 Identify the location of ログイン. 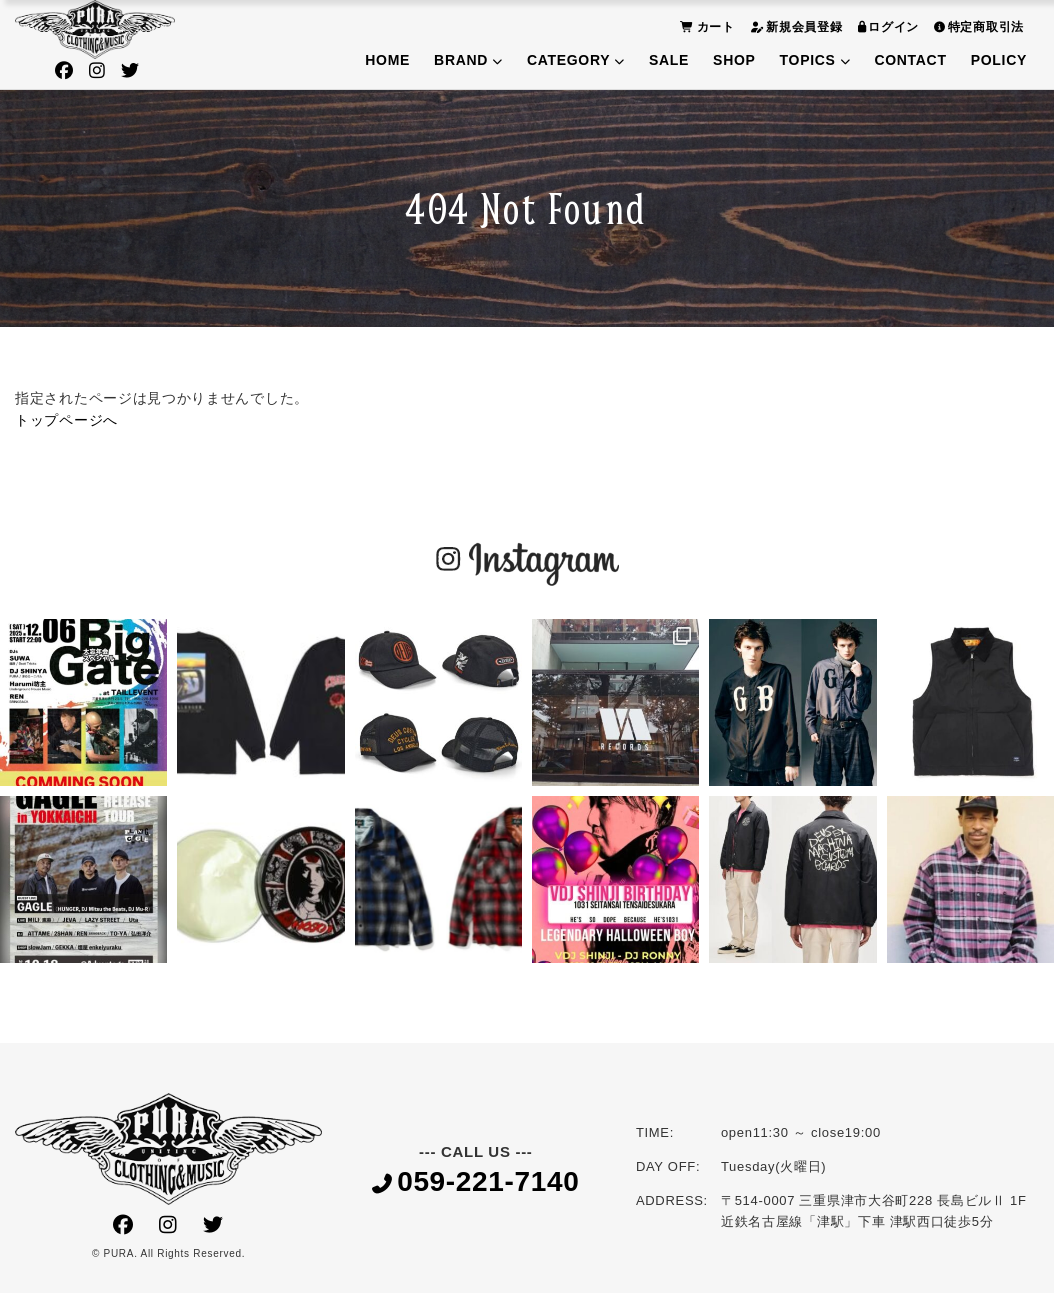
(886, 26).